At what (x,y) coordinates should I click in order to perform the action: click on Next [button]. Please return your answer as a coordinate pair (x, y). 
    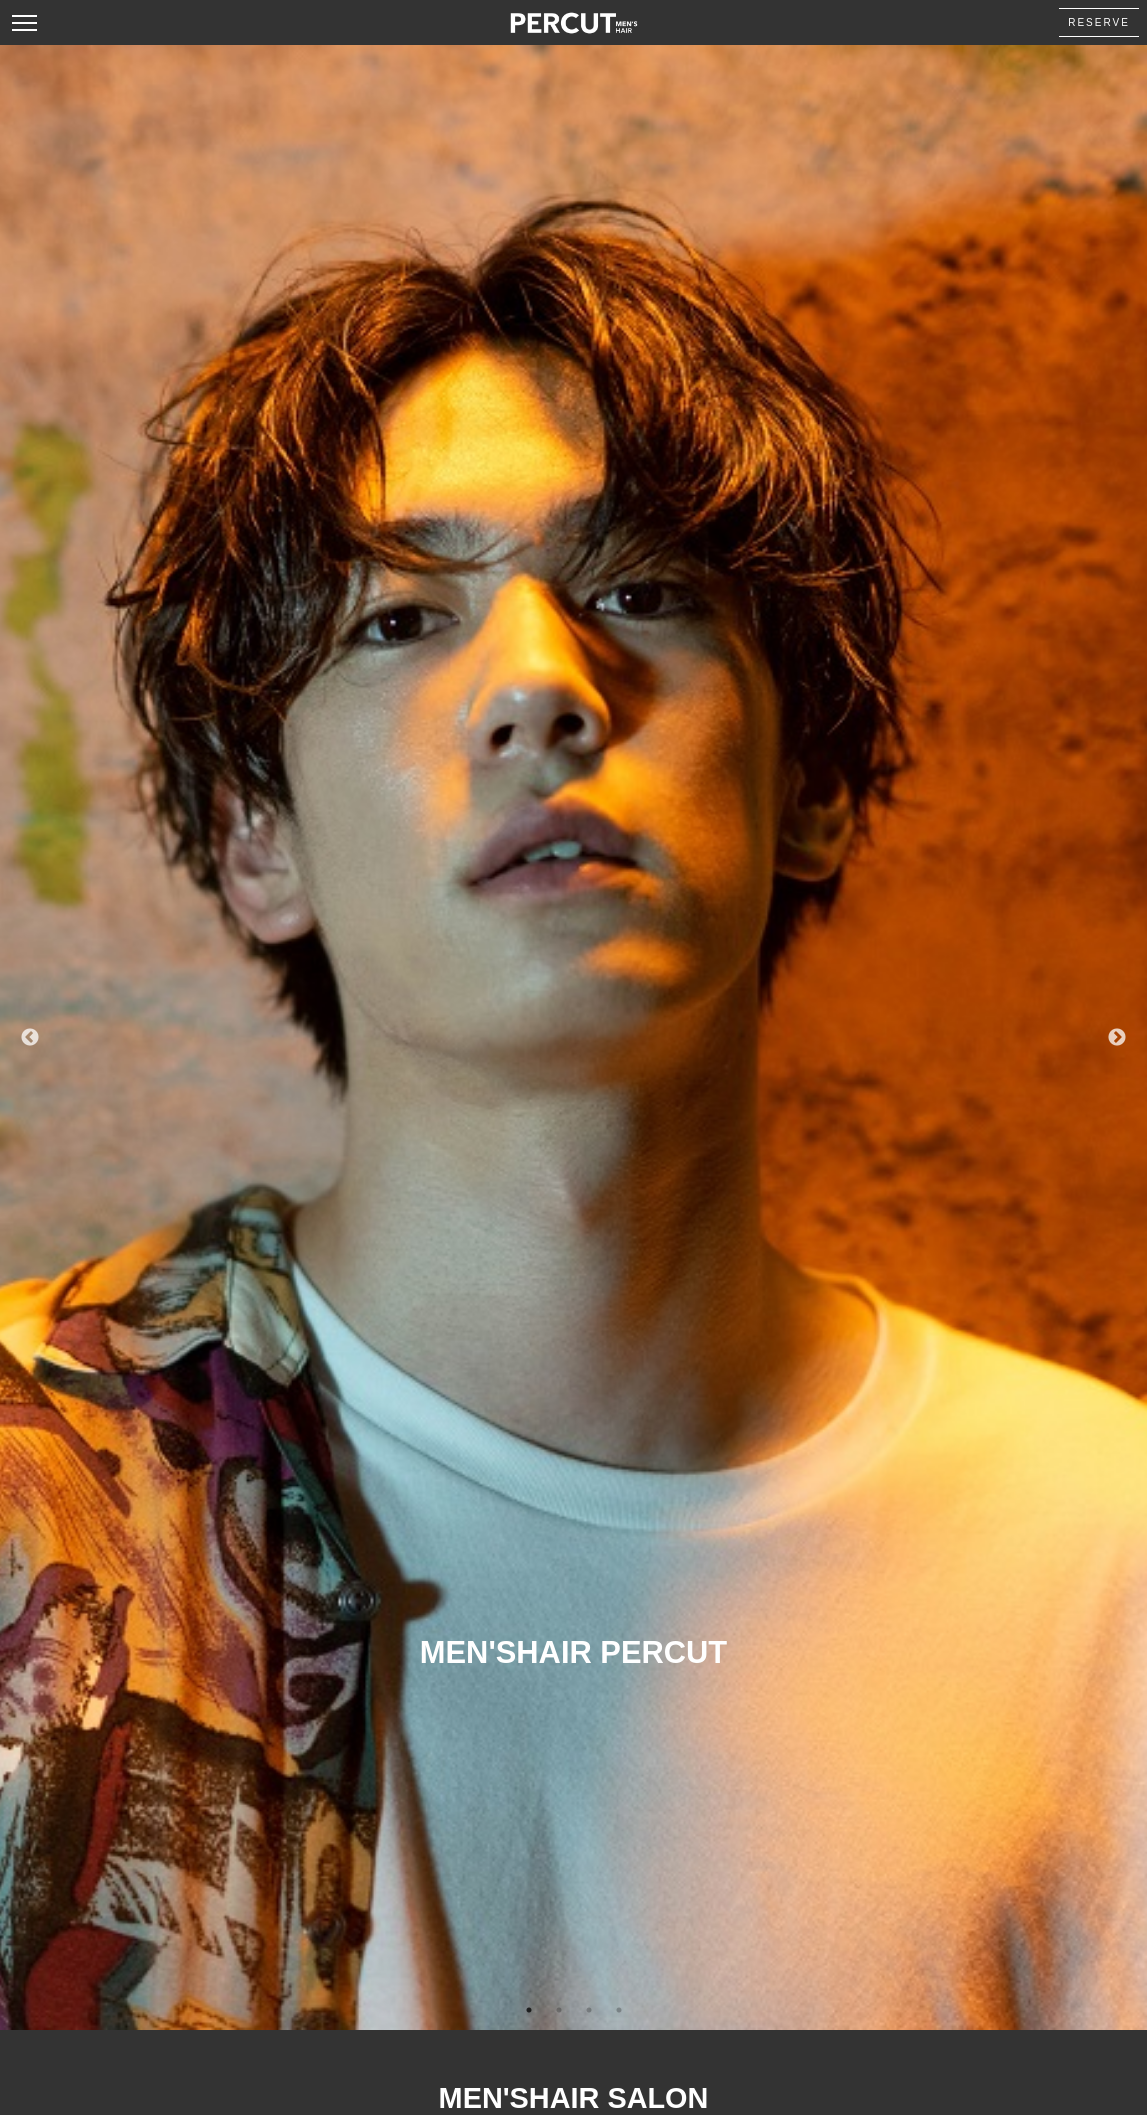
    Looking at the image, I should click on (1117, 1038).